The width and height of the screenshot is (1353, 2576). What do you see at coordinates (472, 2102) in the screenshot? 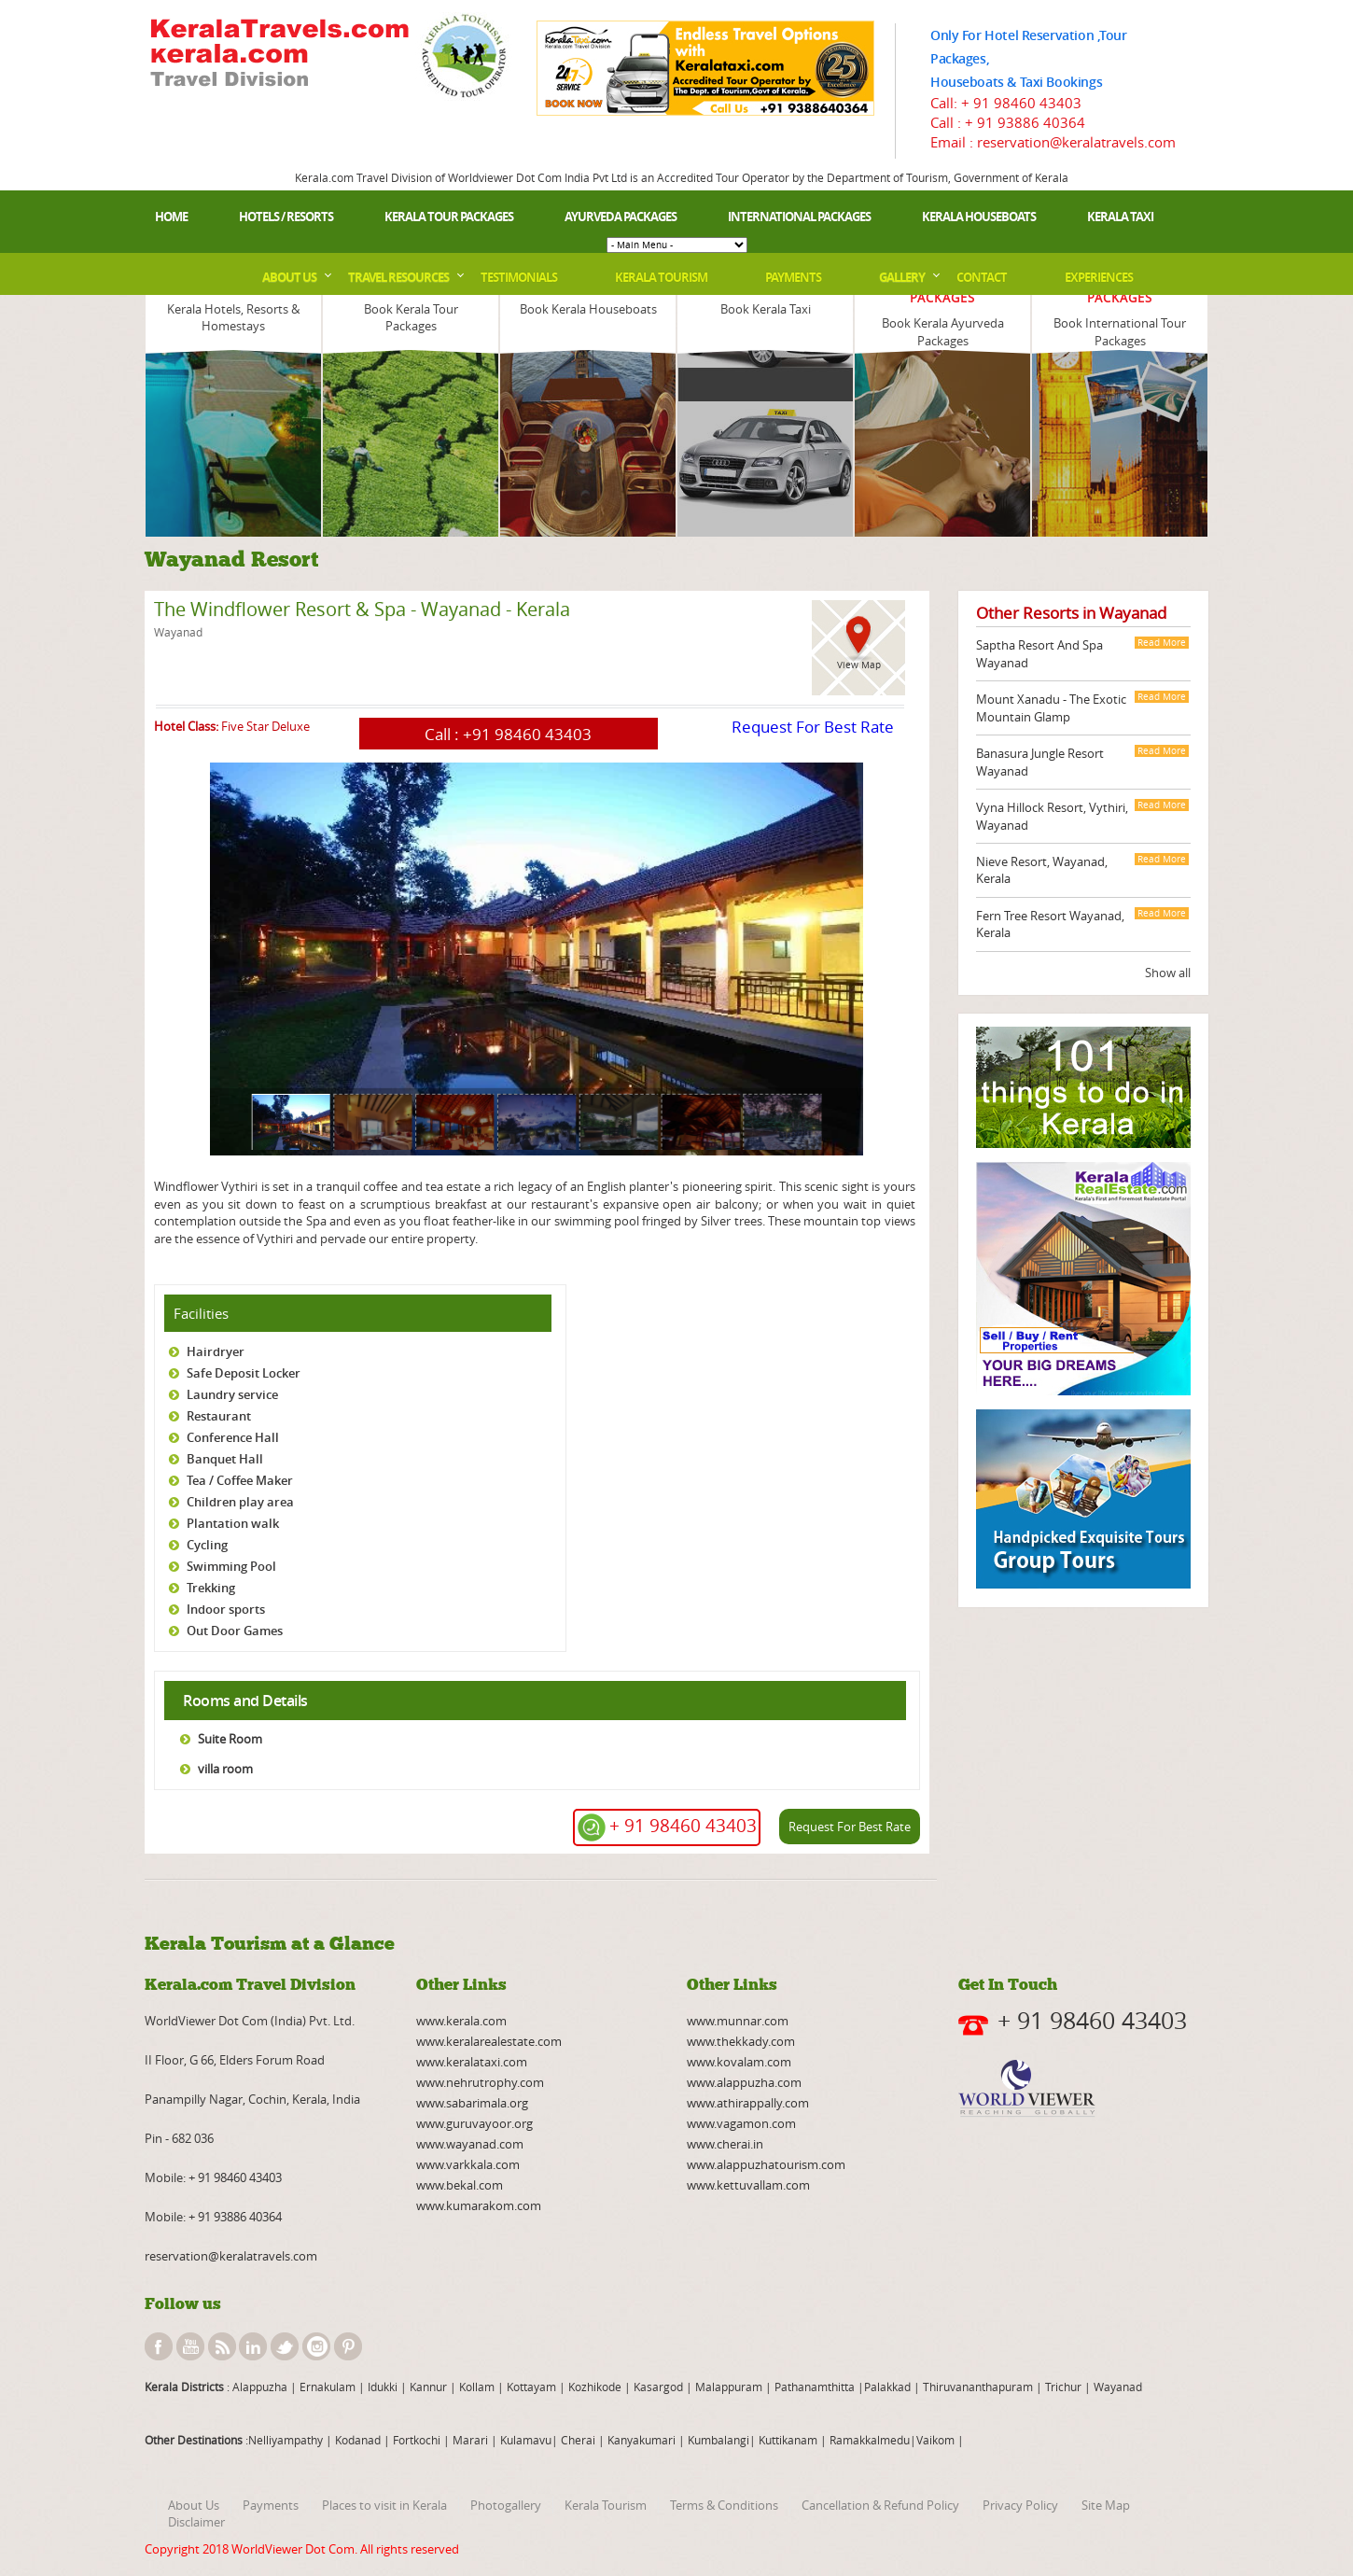
I see `www.sabarimala.org` at bounding box center [472, 2102].